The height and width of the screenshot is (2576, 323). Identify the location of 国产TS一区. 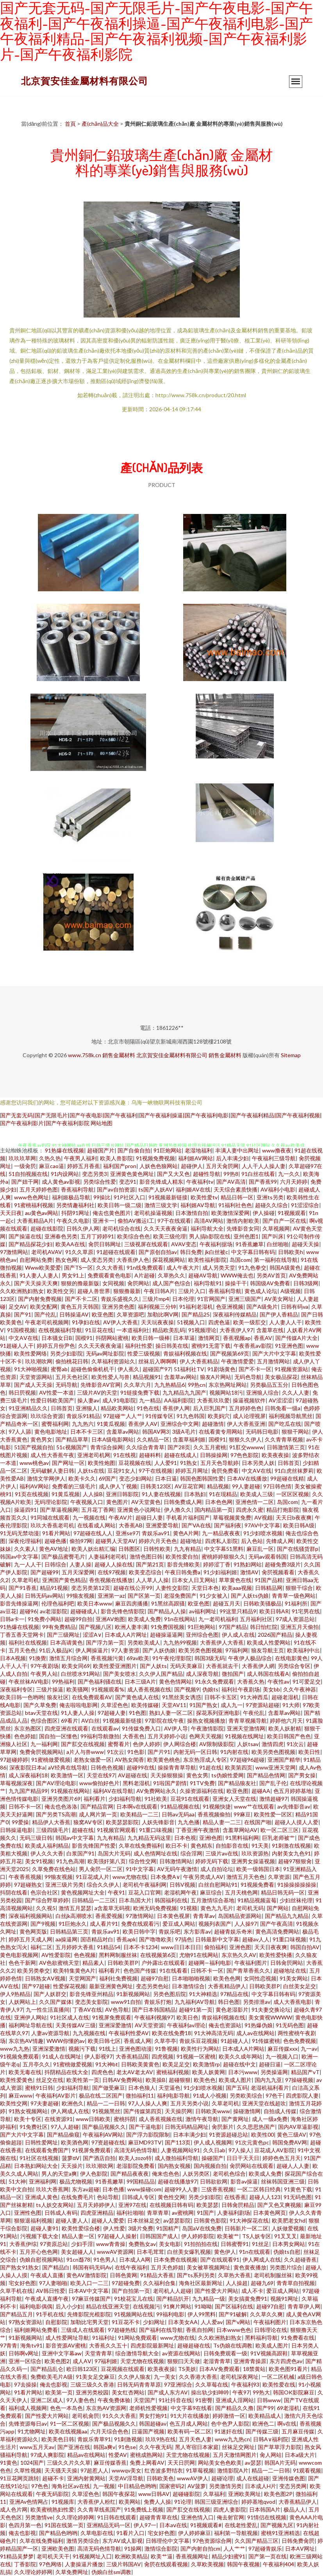
(78, 1267).